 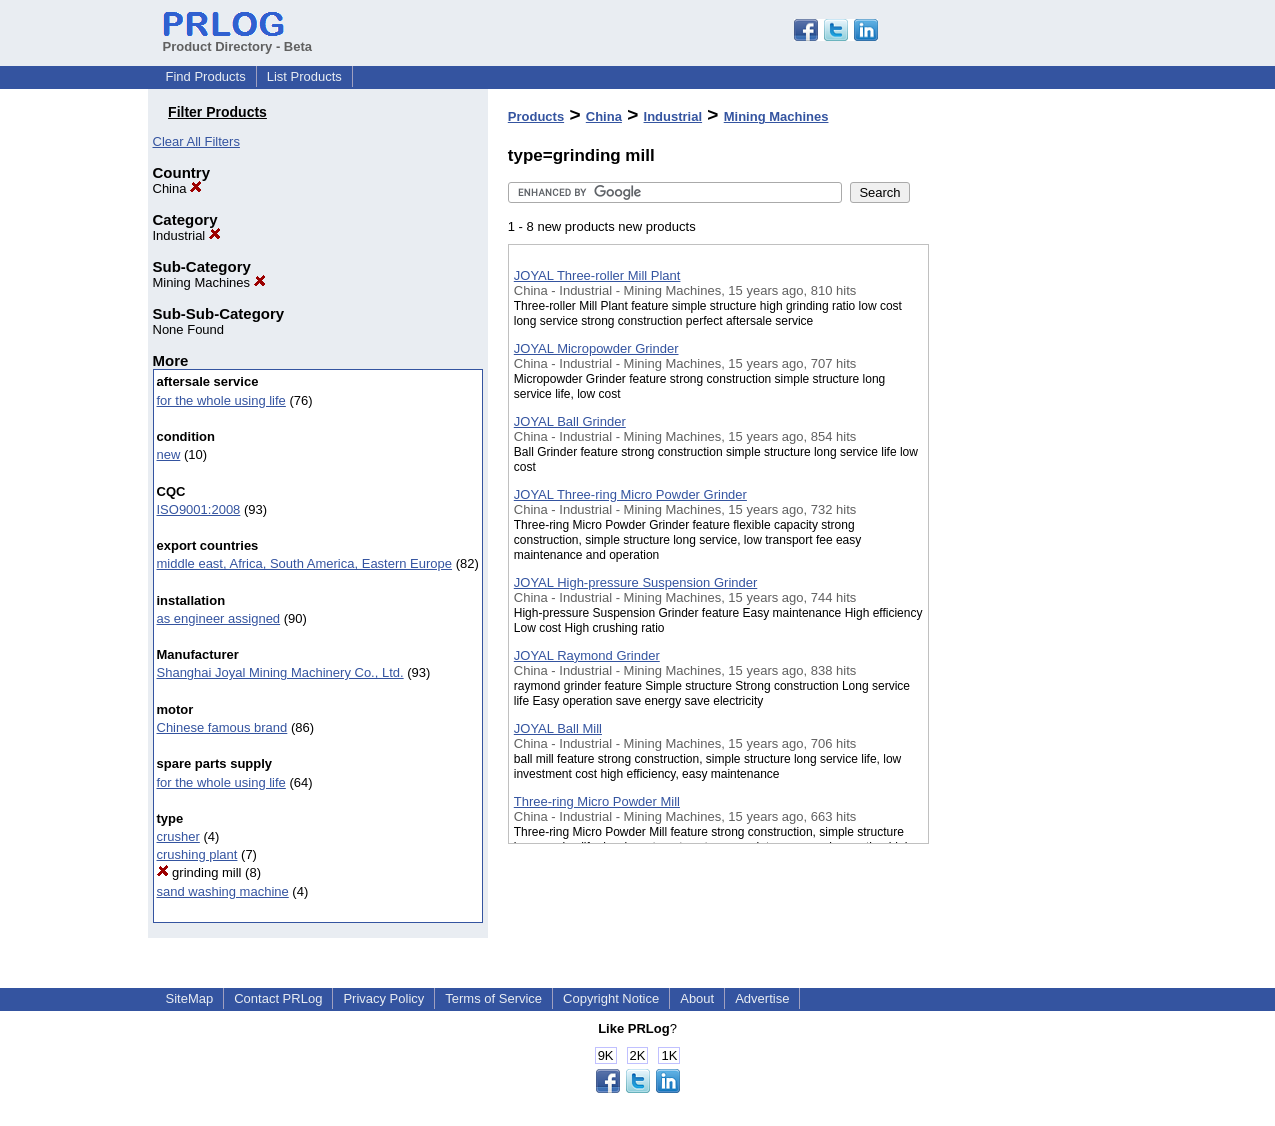 What do you see at coordinates (596, 348) in the screenshot?
I see `JOYAL Micropowder Grinder` at bounding box center [596, 348].